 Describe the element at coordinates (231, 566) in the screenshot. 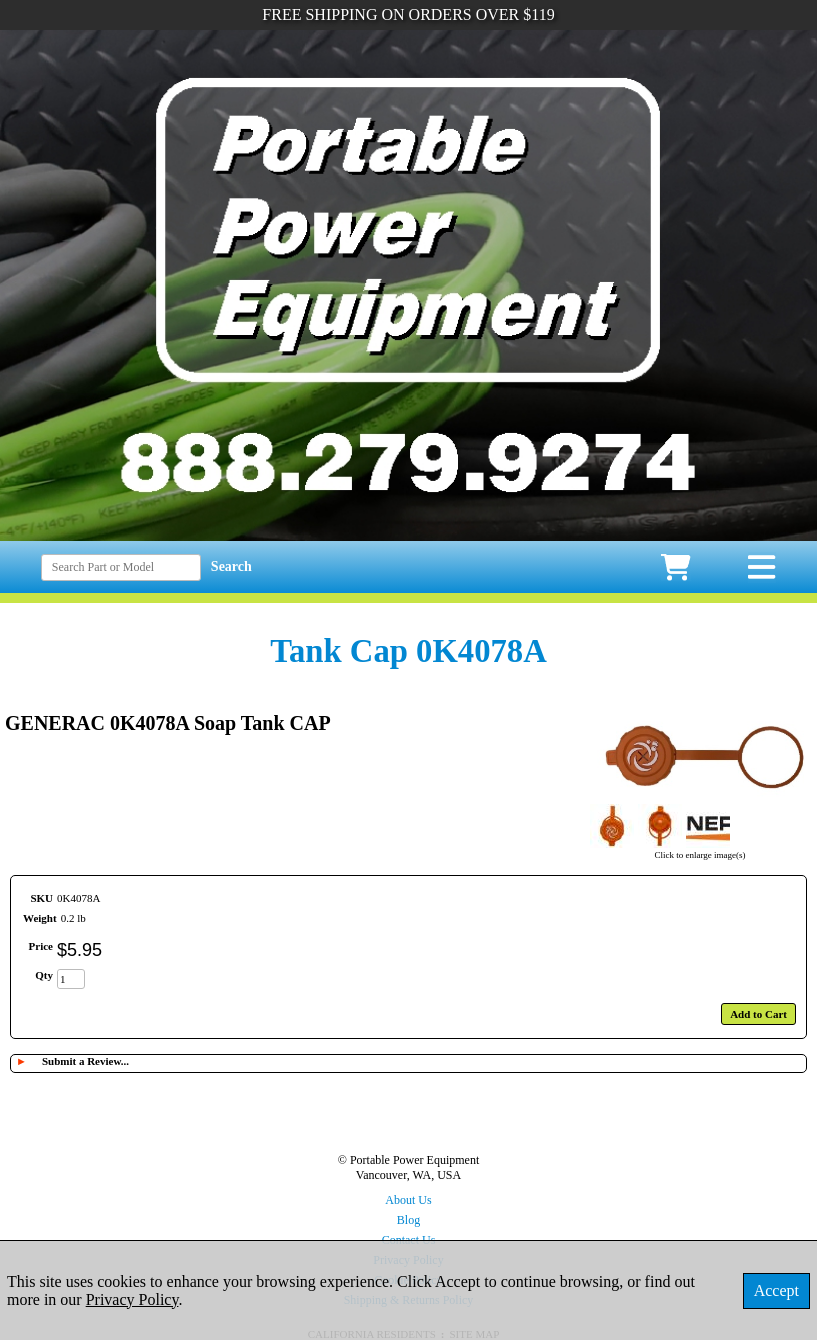

I see `Search` at that location.